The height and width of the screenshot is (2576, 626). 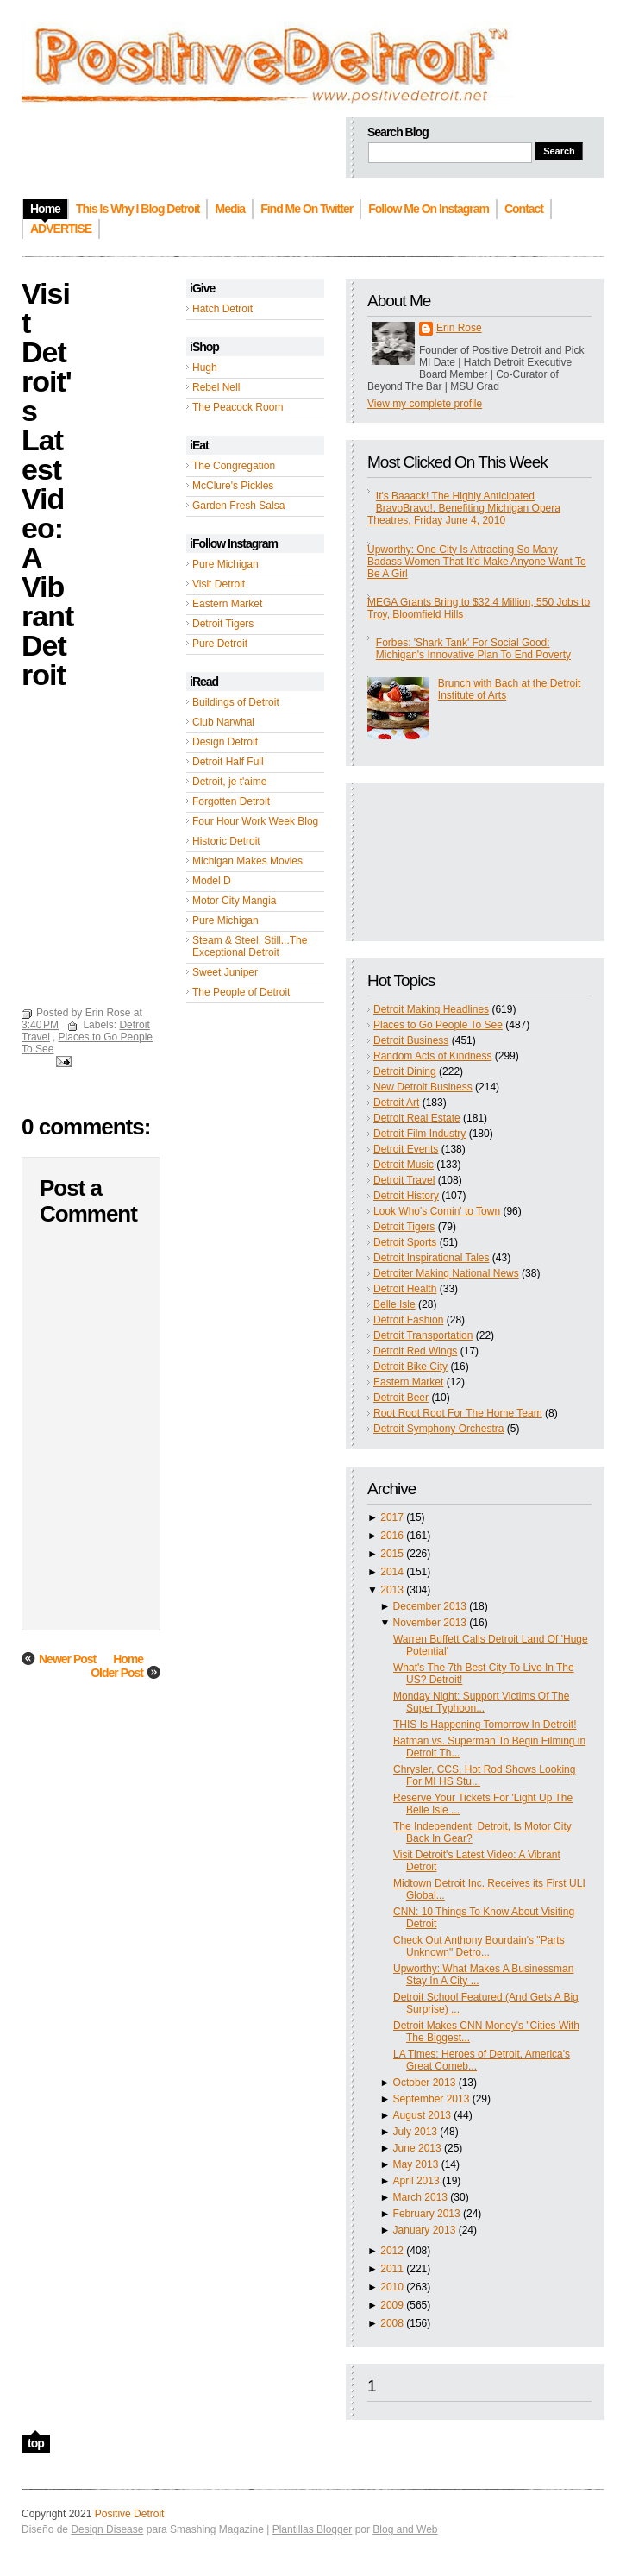 What do you see at coordinates (107, 2529) in the screenshot?
I see `Design Disease` at bounding box center [107, 2529].